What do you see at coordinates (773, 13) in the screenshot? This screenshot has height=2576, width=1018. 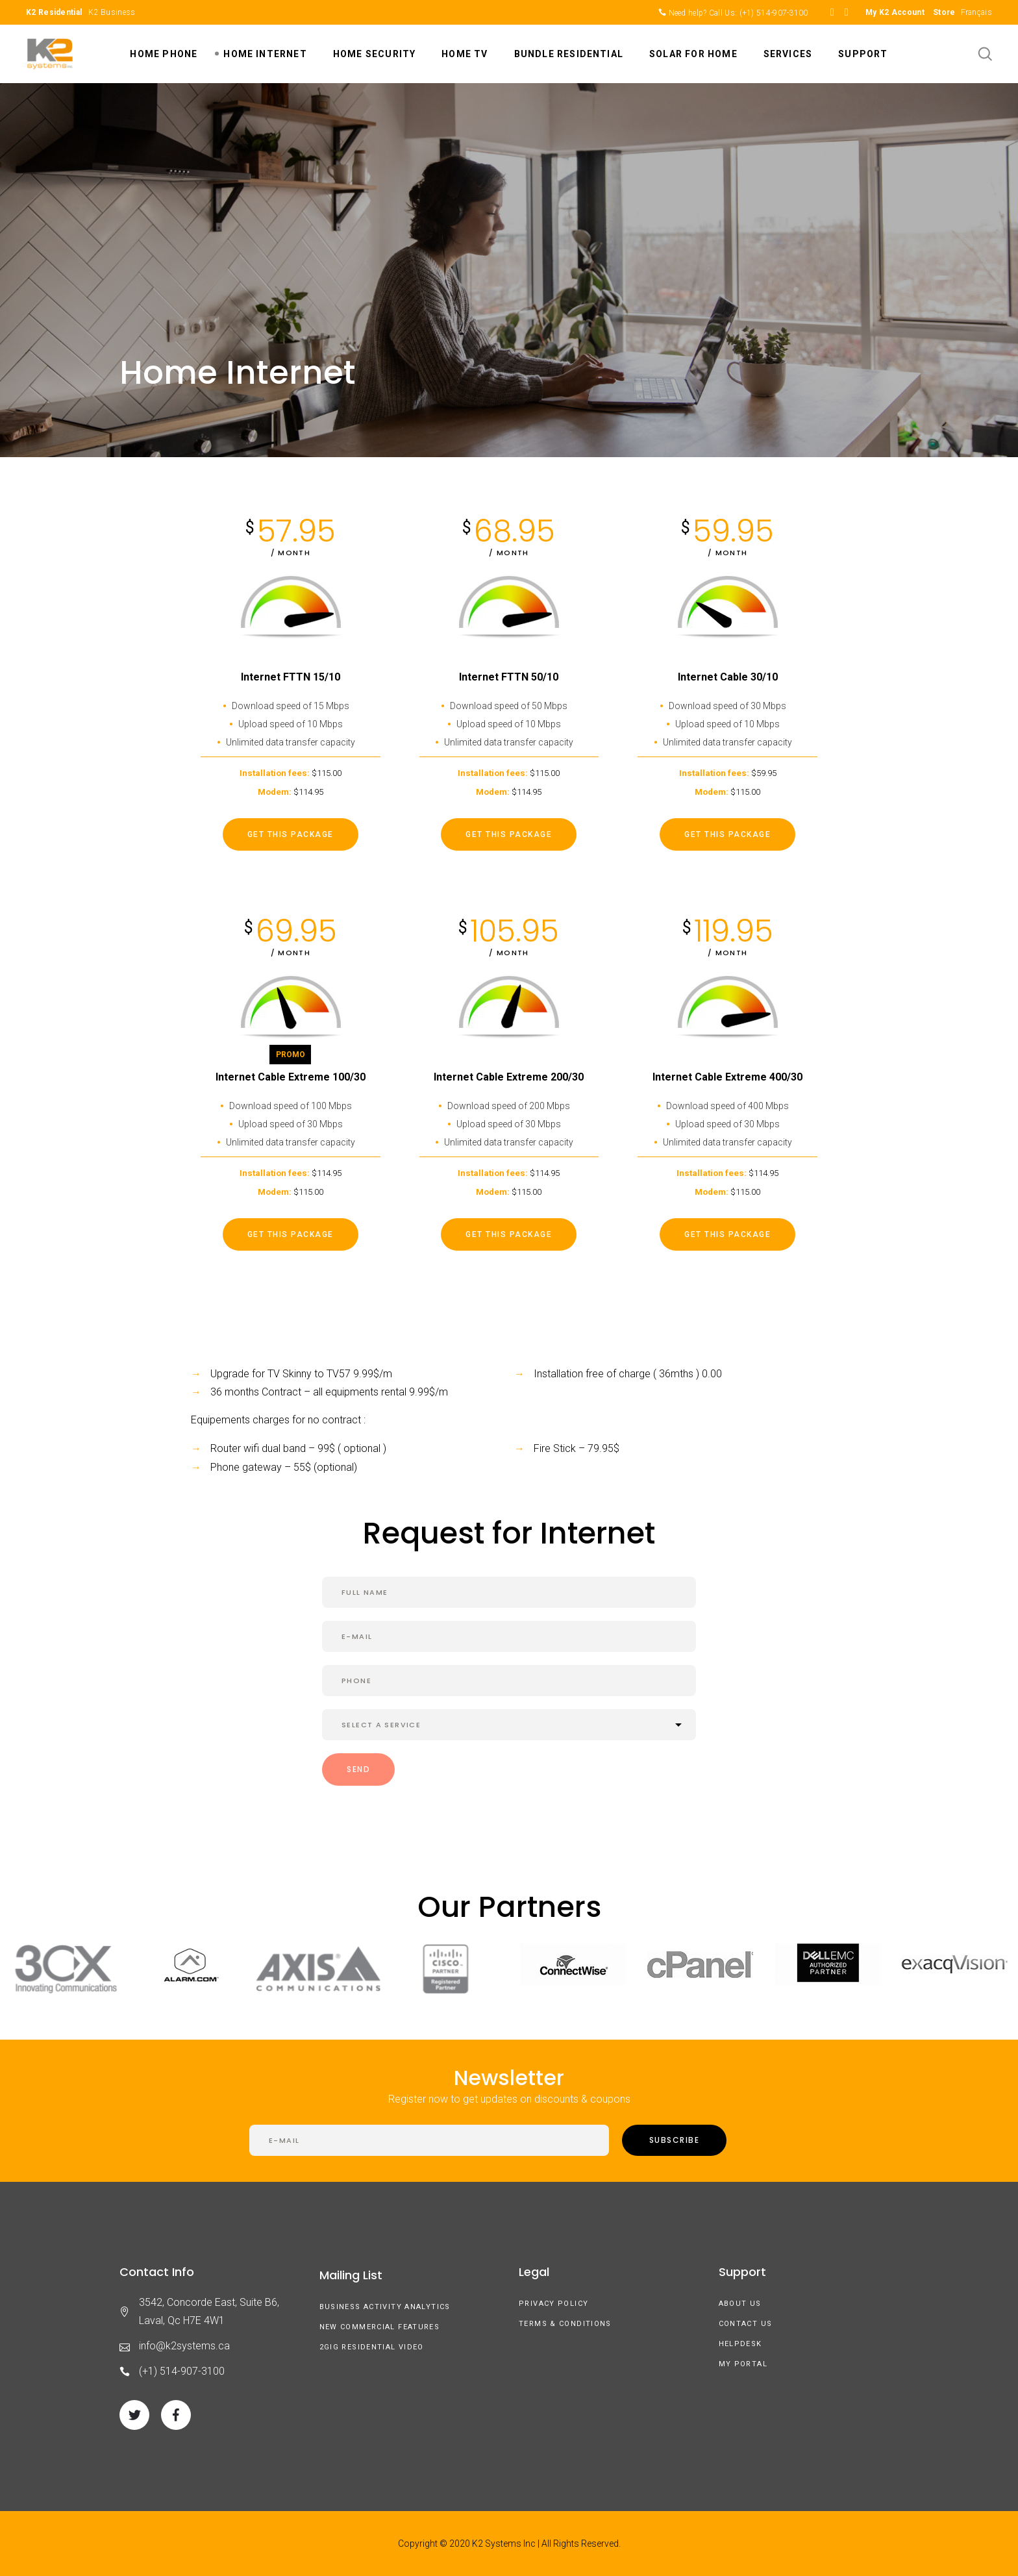 I see `(+1) 514-907-3100` at bounding box center [773, 13].